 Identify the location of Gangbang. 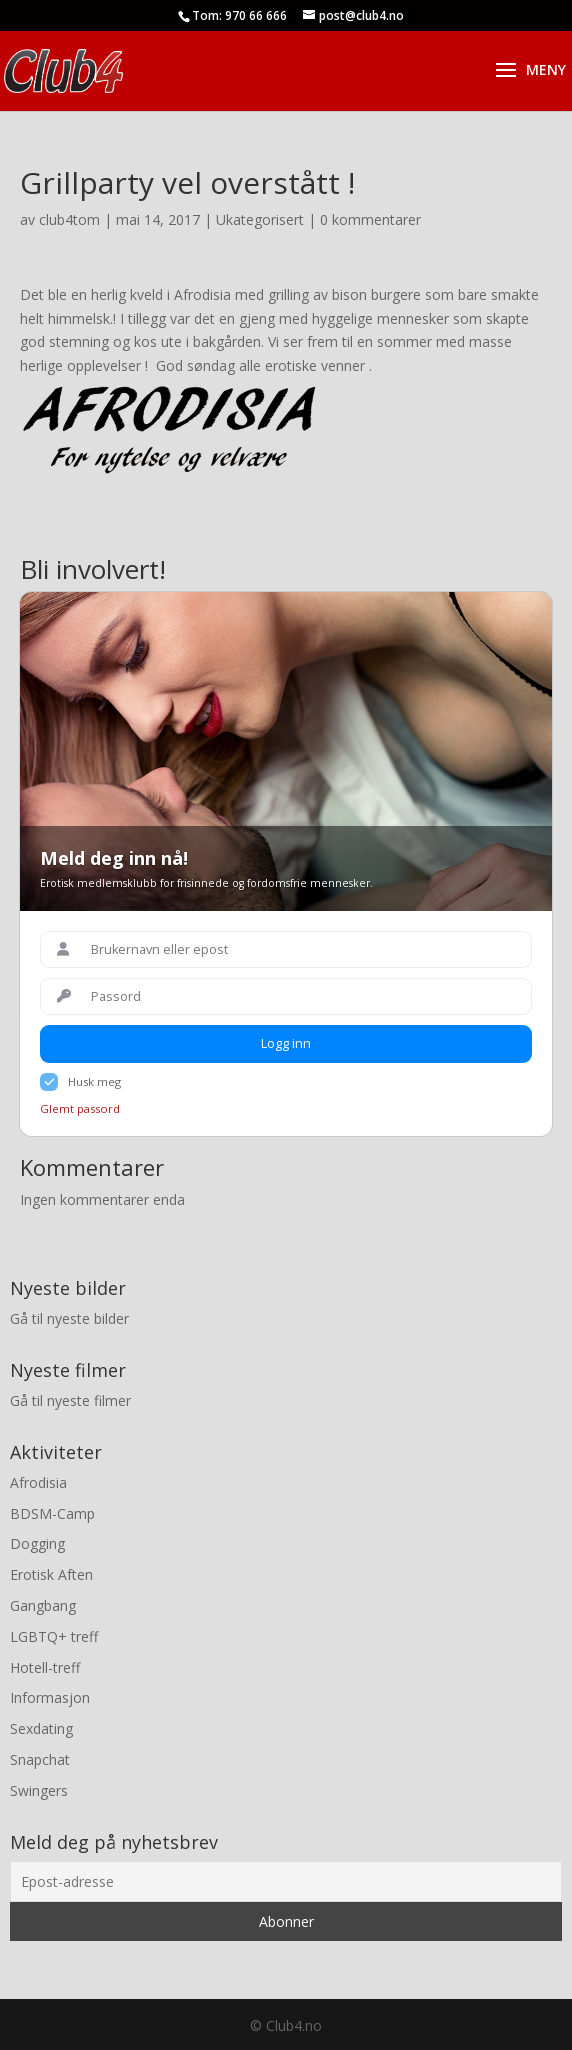
(43, 1605).